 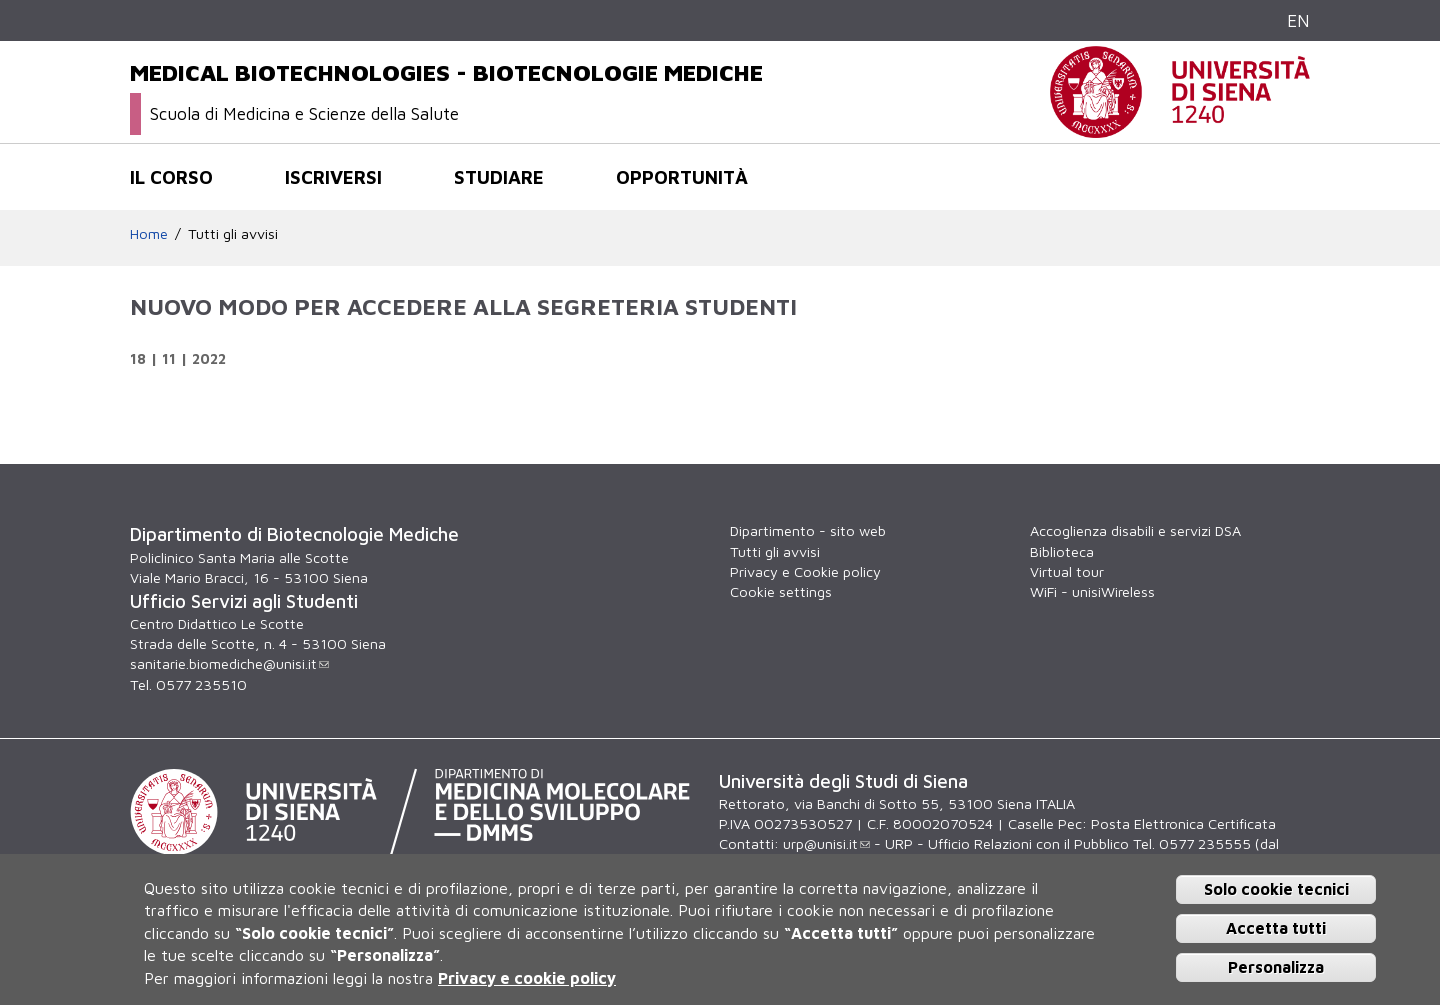 I want to click on Personalizza, so click(x=1276, y=967).